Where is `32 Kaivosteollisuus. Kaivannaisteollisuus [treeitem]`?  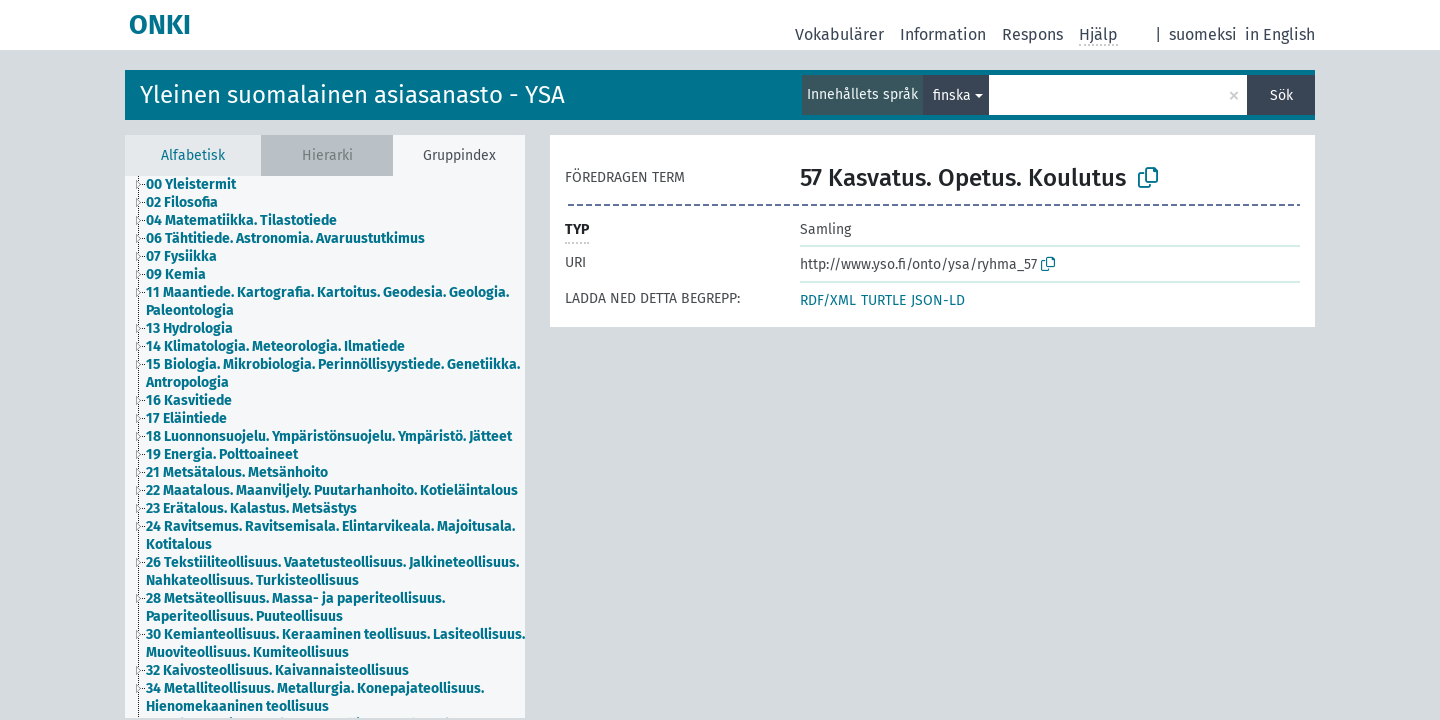 32 Kaivosteollisuus. Kaivannaisteollisuus [treeitem] is located at coordinates (277, 670).